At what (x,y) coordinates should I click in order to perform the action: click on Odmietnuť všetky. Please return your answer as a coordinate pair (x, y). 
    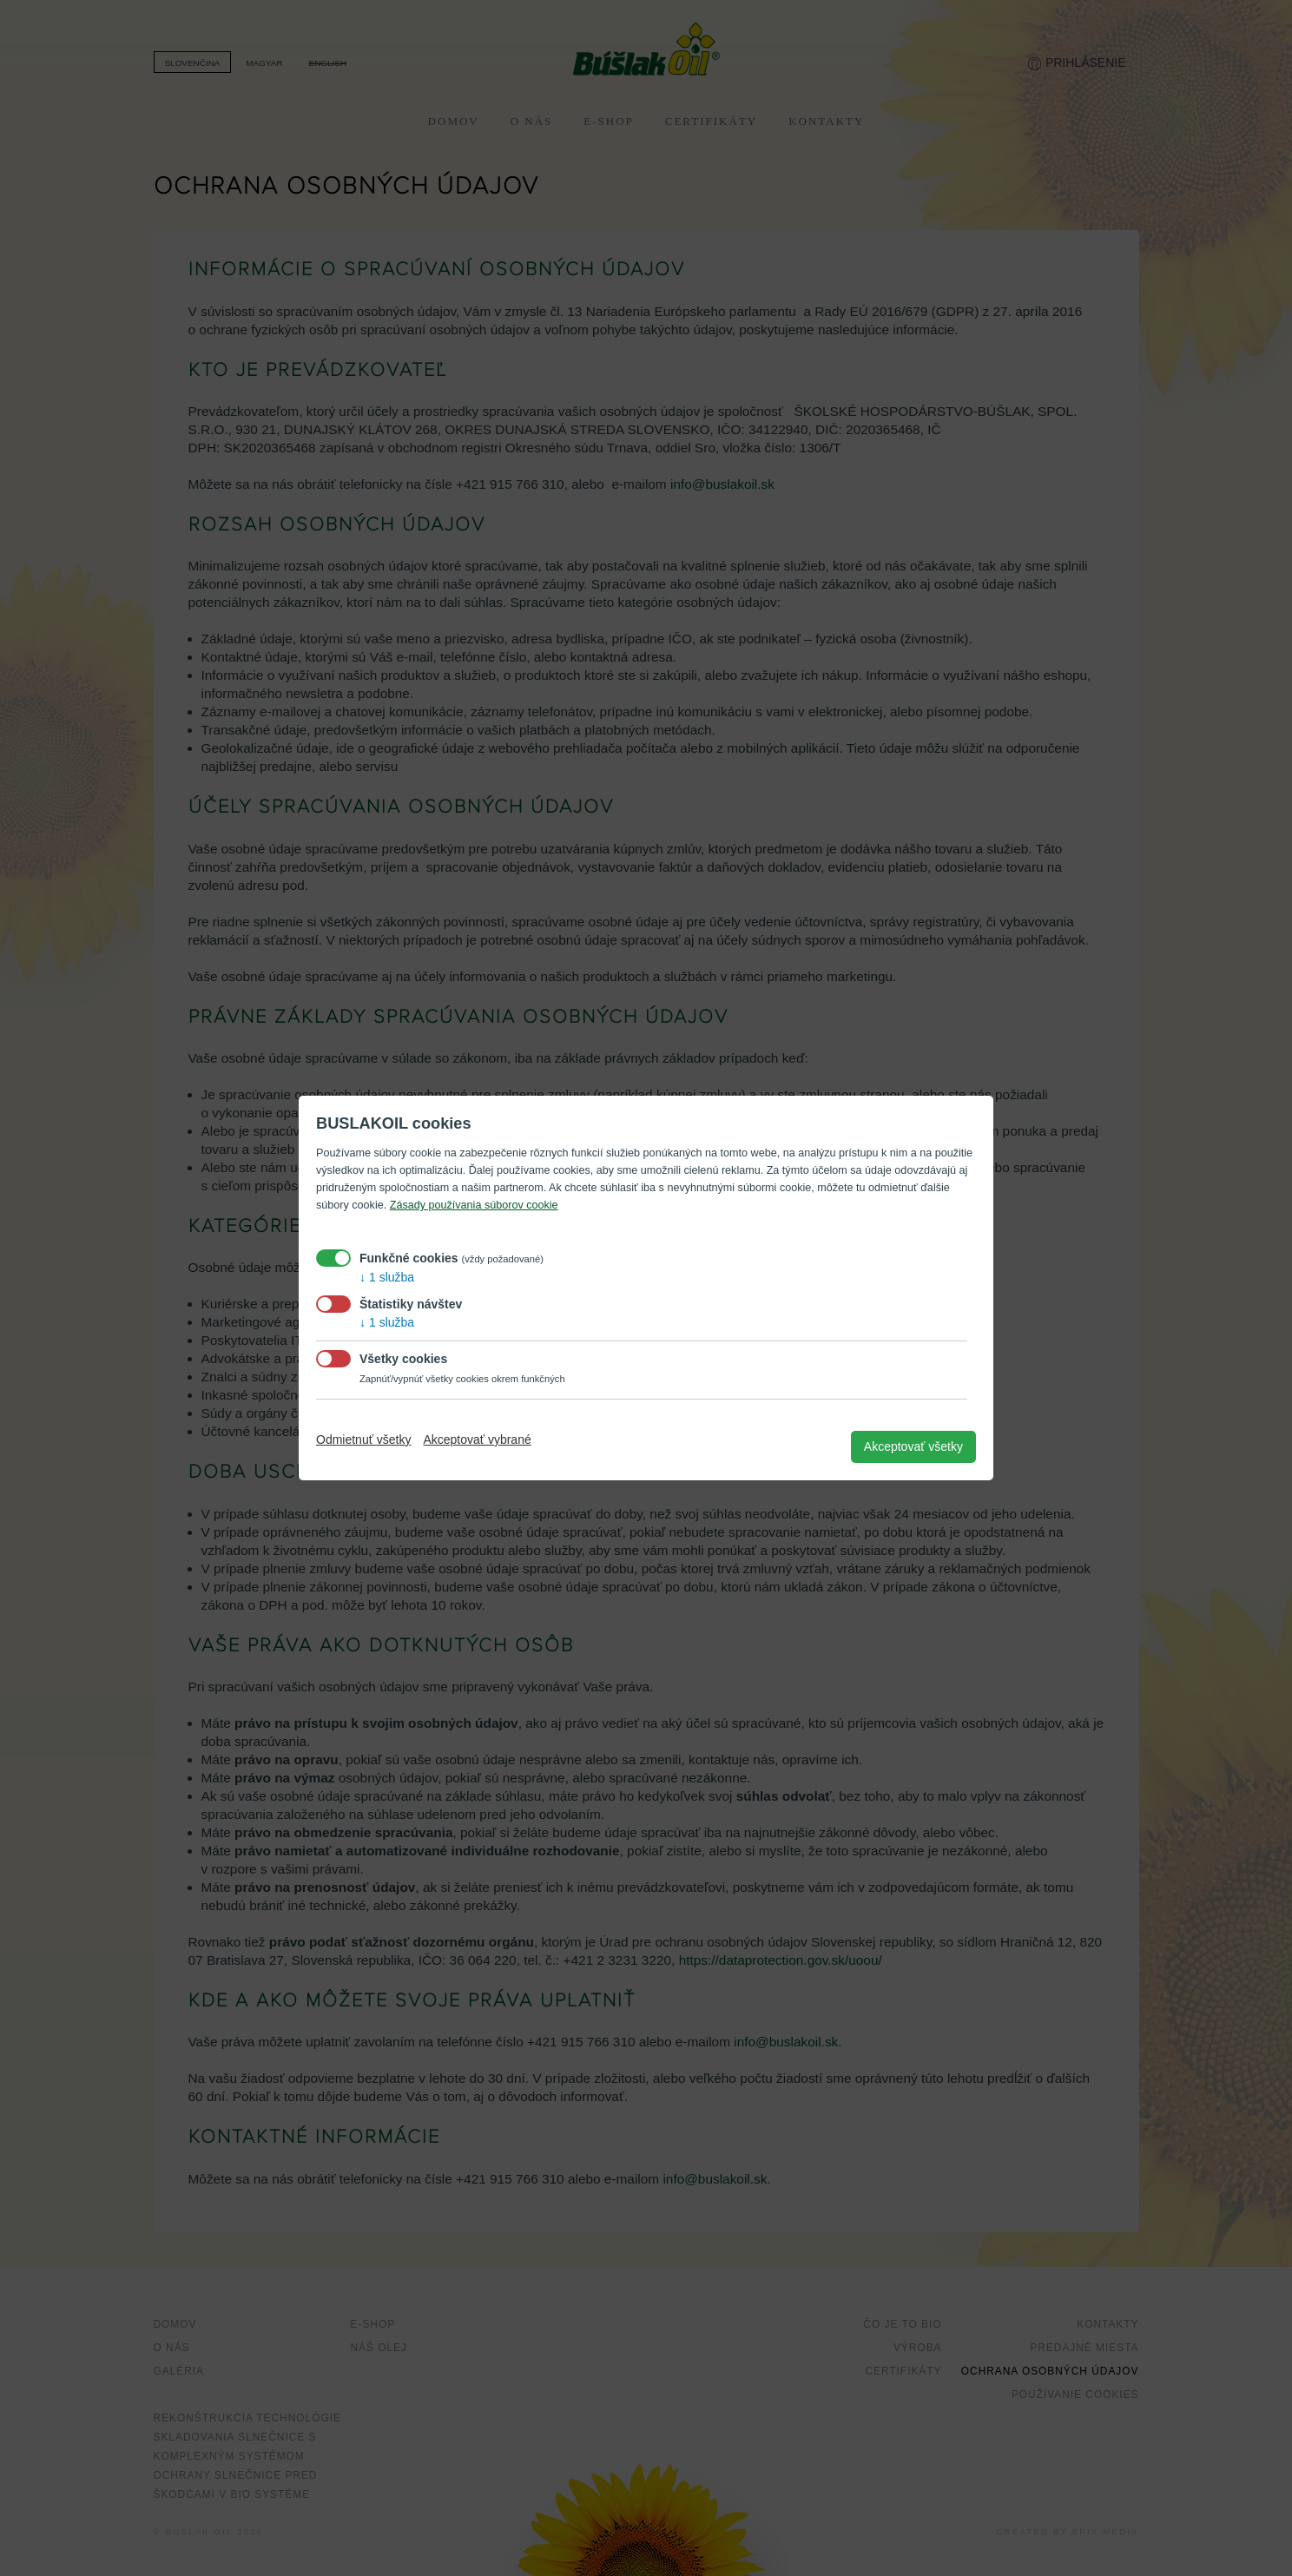
    Looking at the image, I should click on (364, 1439).